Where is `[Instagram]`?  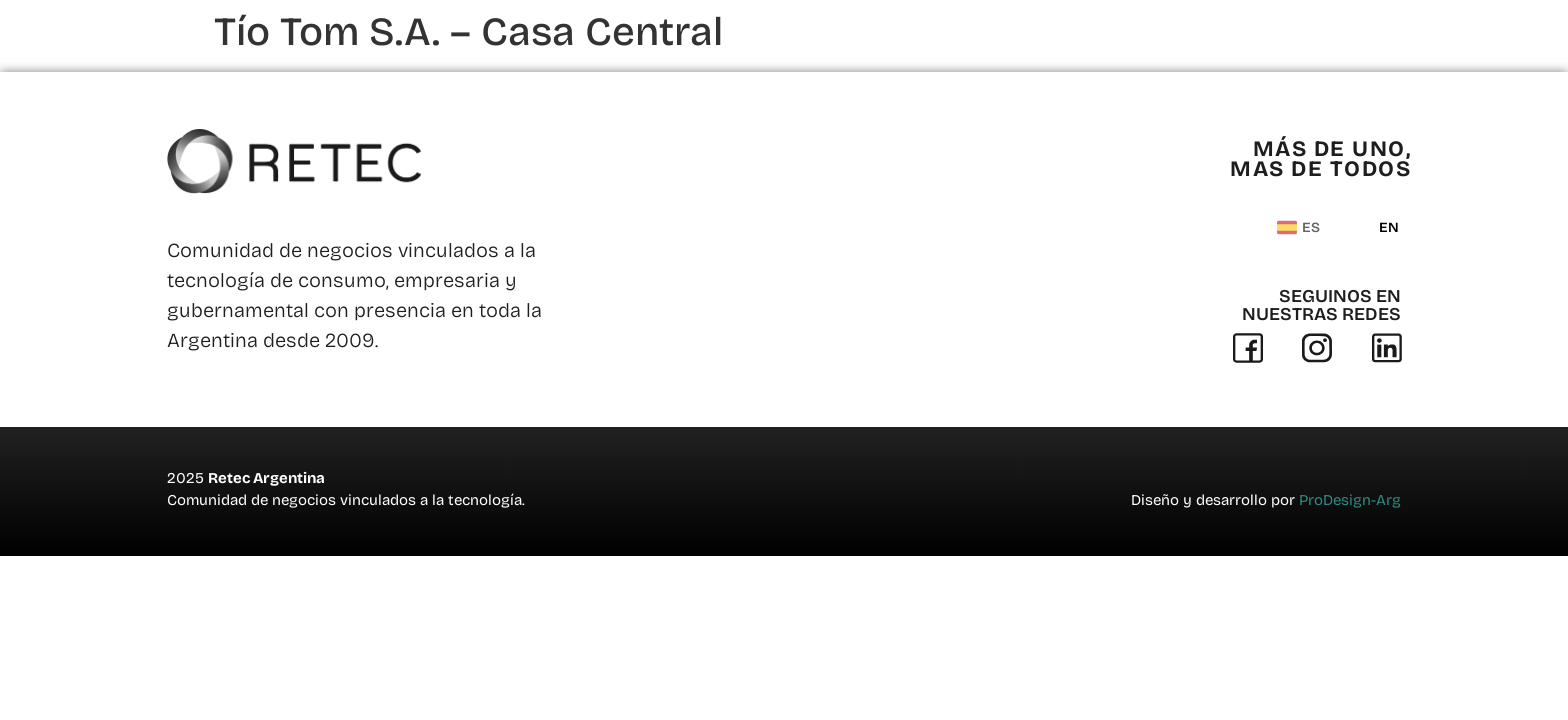
[Instagram] is located at coordinates (1317, 348).